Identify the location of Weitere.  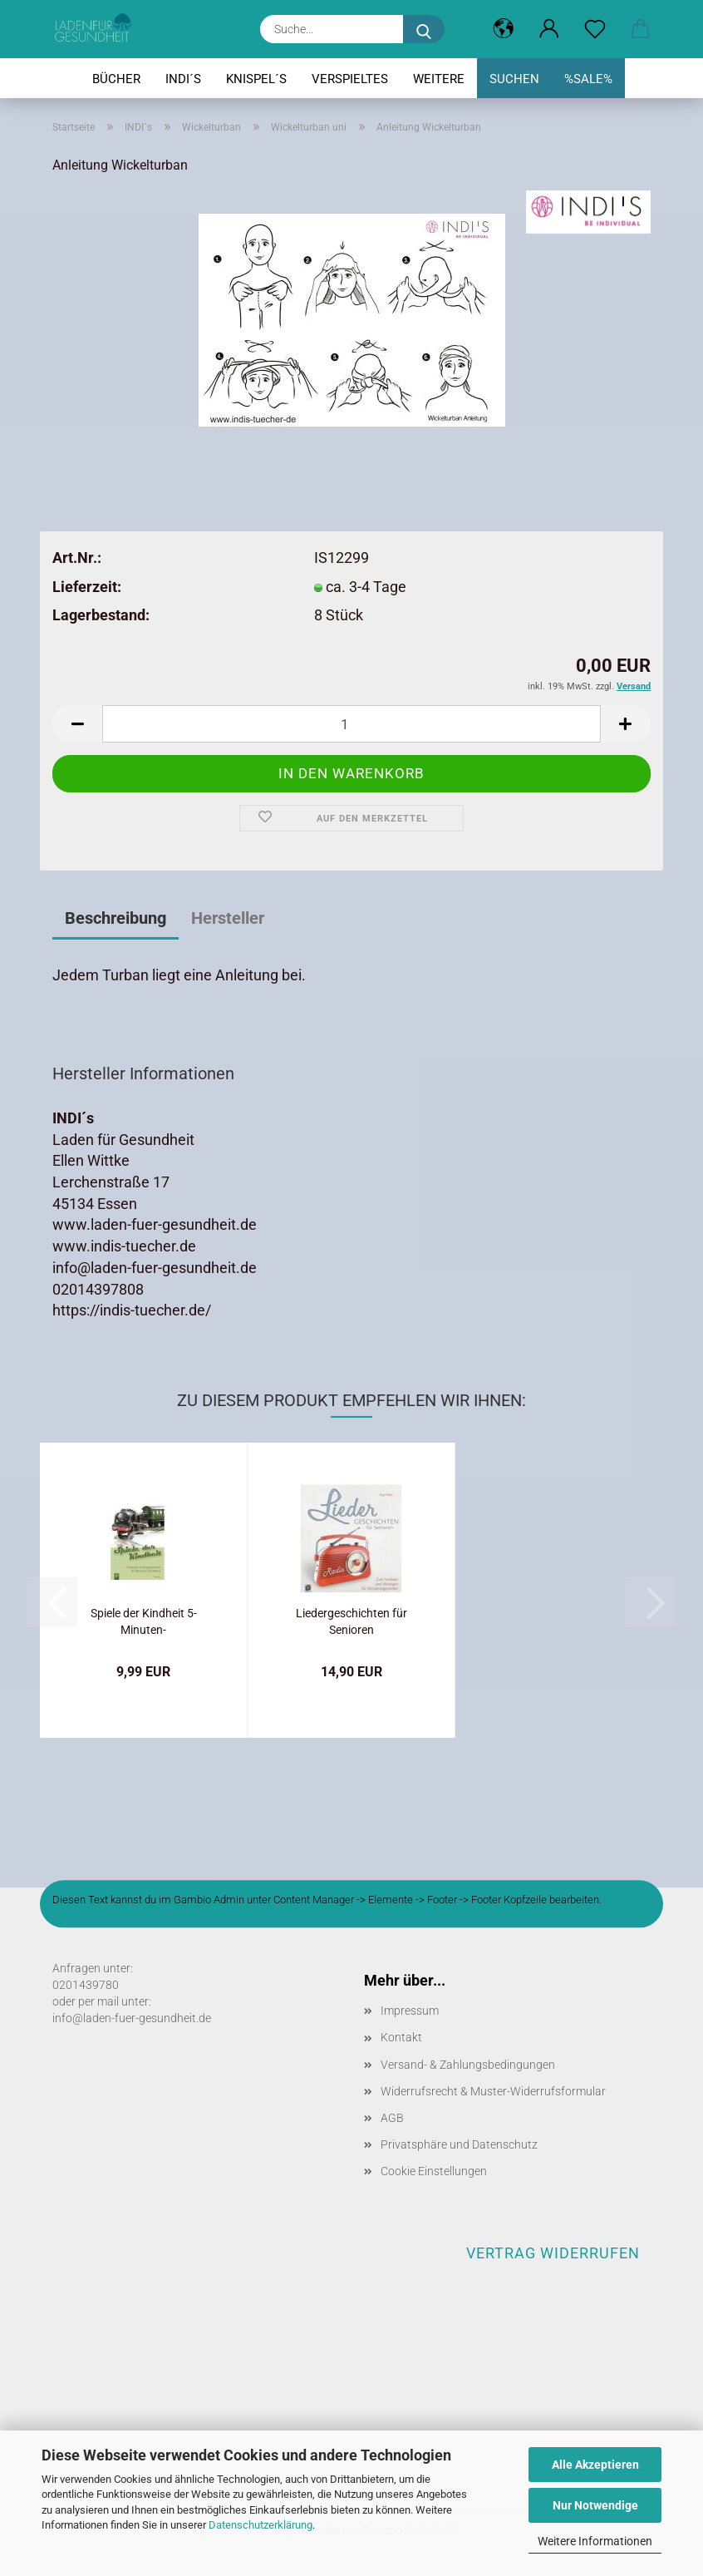
(439, 79).